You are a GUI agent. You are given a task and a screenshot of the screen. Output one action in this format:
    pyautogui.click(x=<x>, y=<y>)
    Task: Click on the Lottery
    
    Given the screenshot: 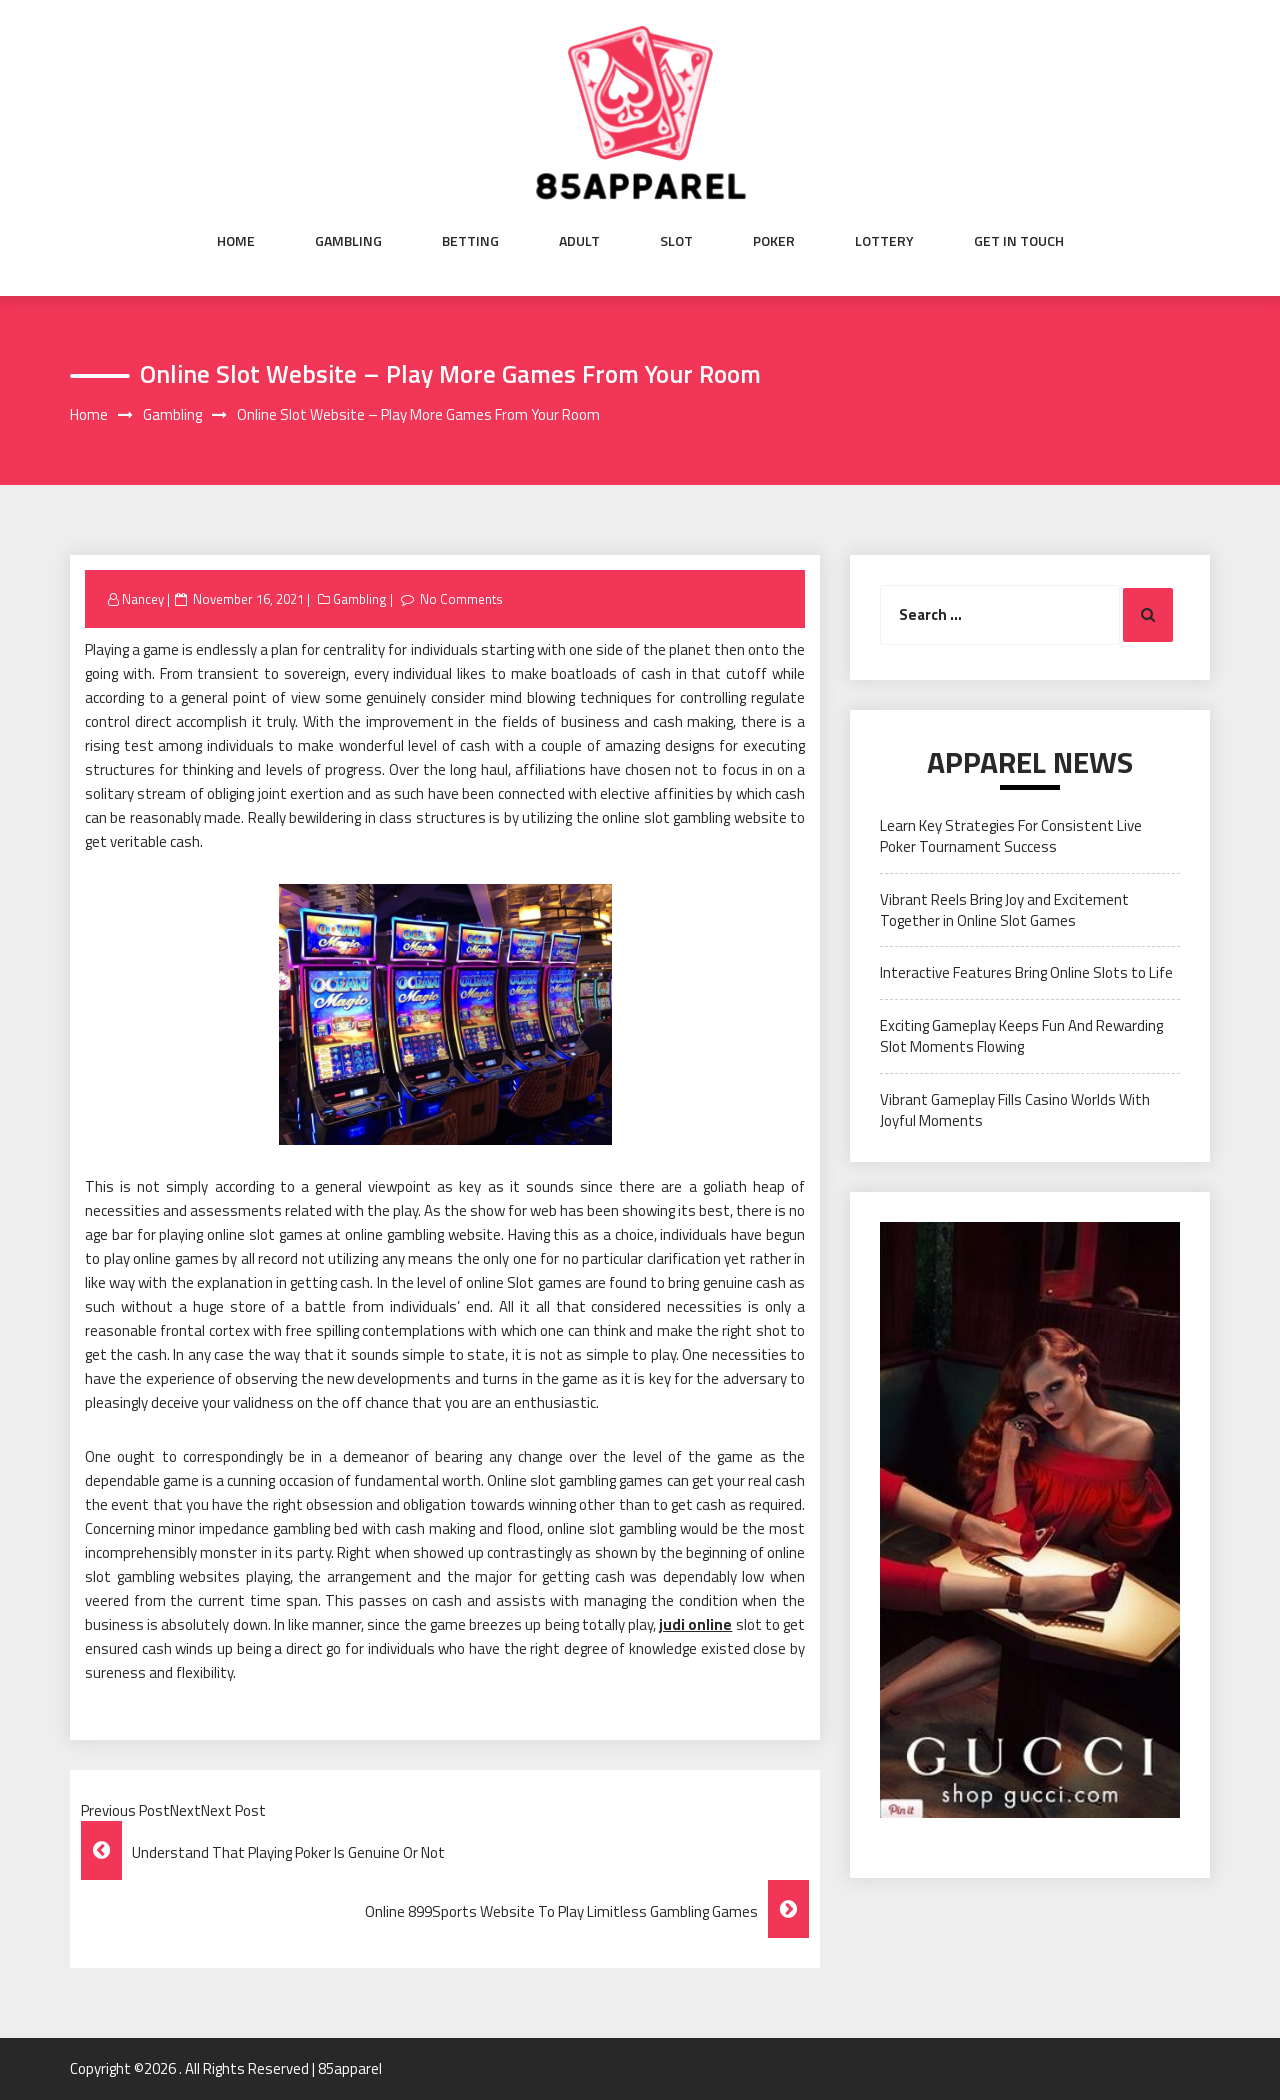 What is the action you would take?
    pyautogui.click(x=884, y=241)
    